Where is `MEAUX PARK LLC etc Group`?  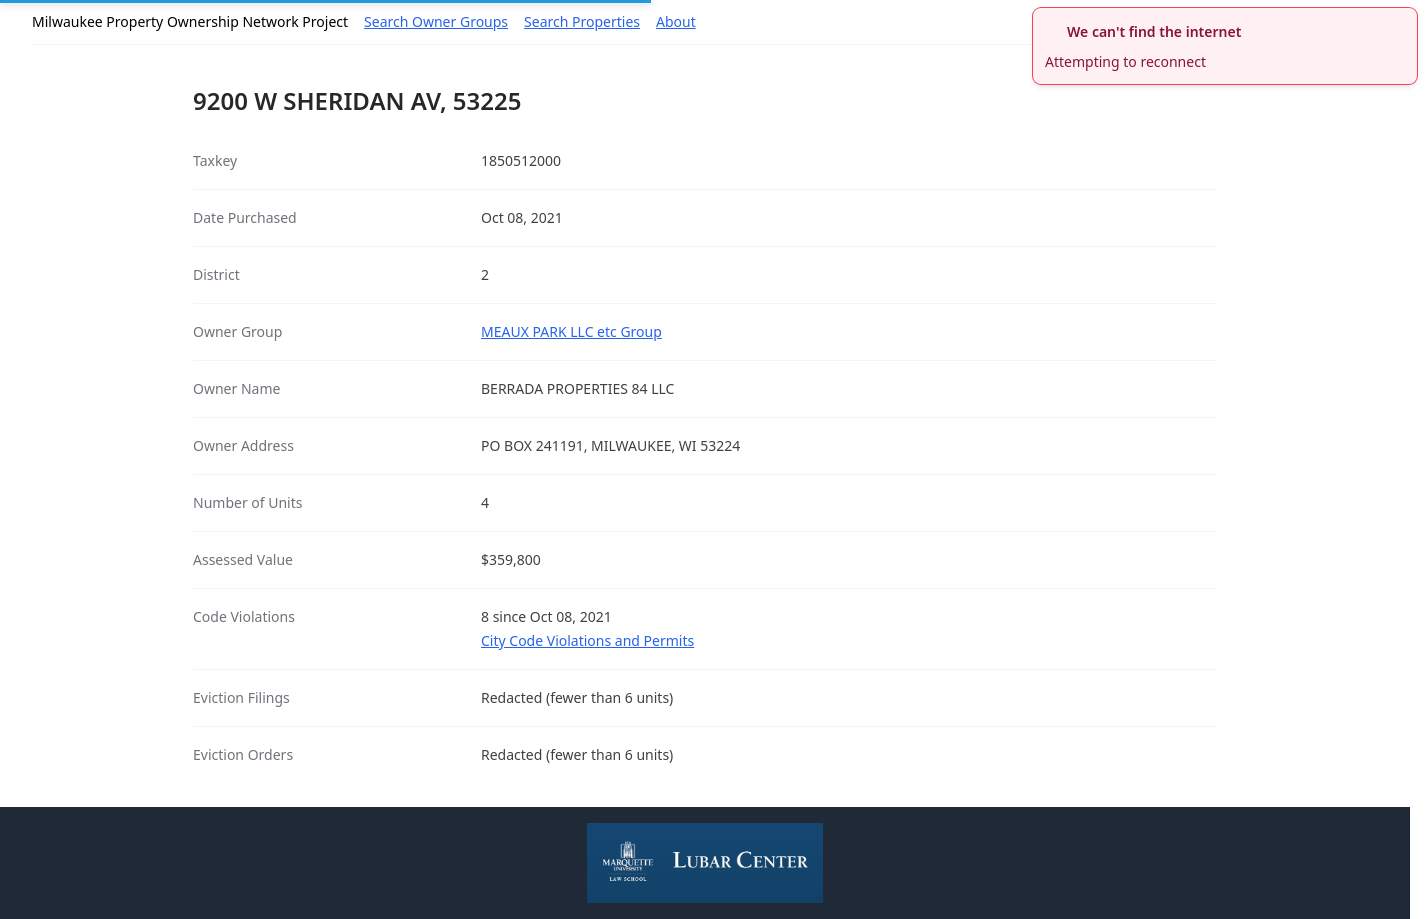 MEAUX PARK LLC etc Group is located at coordinates (571, 331).